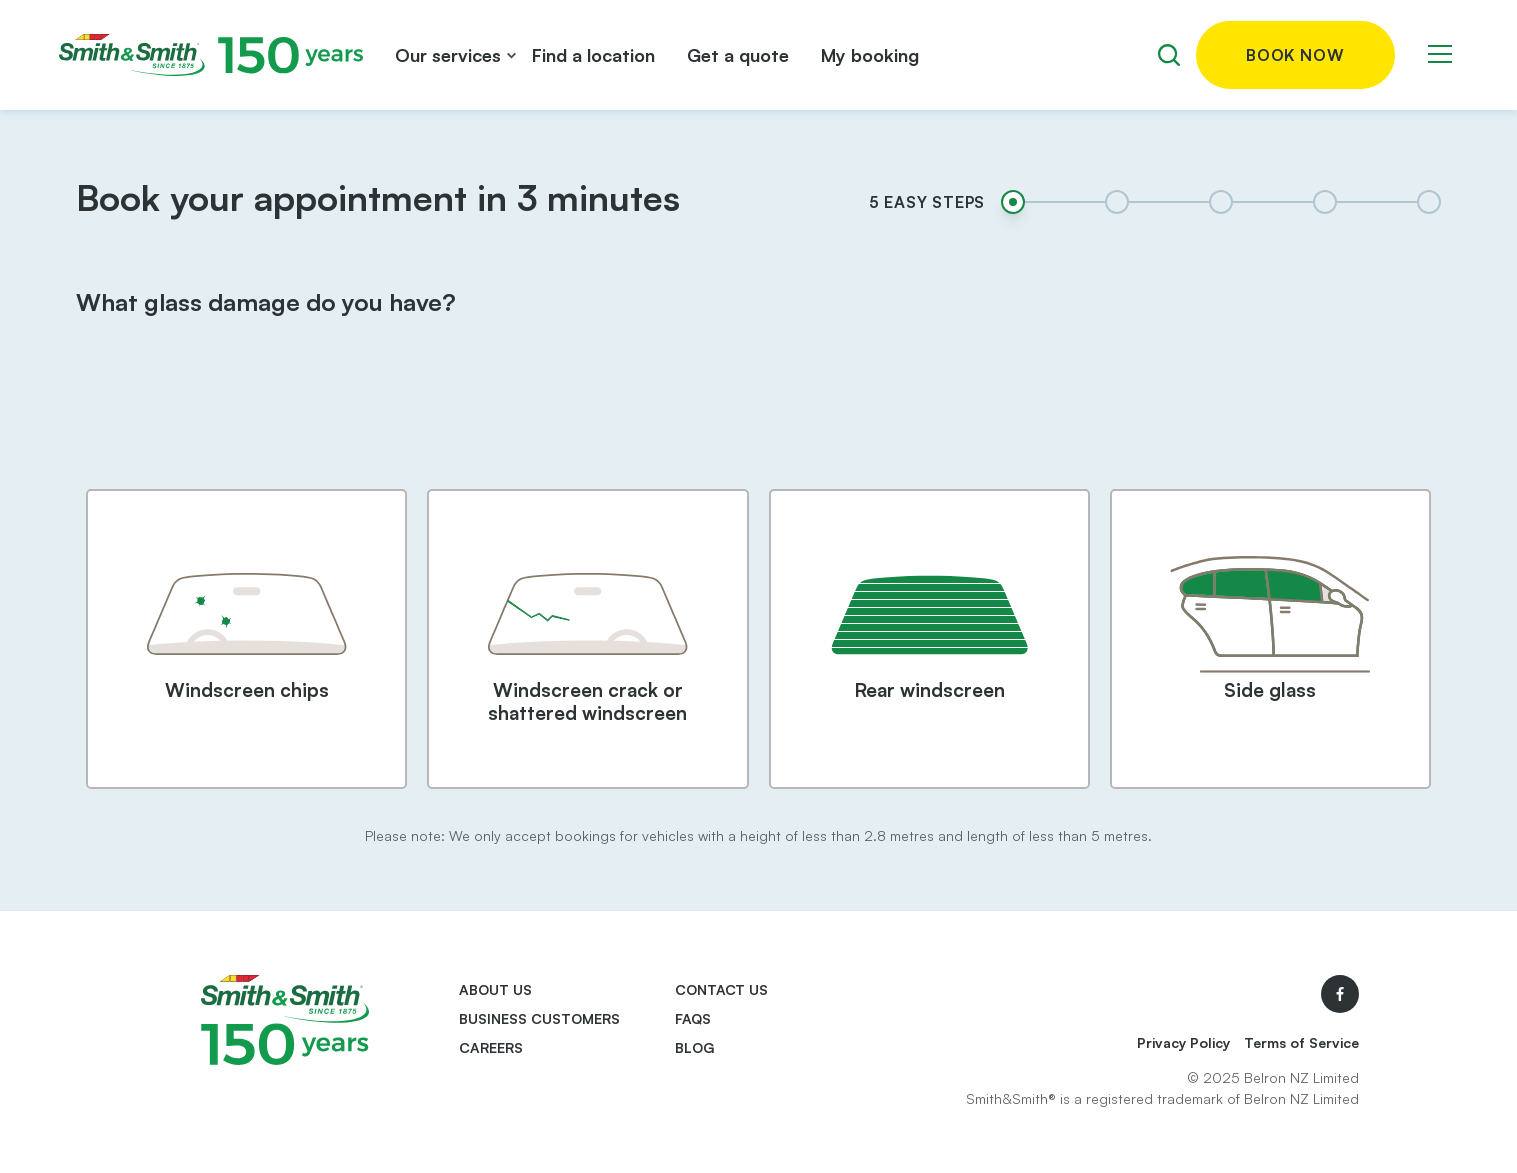 This screenshot has height=1173, width=1517. What do you see at coordinates (721, 989) in the screenshot?
I see `Contact us` at bounding box center [721, 989].